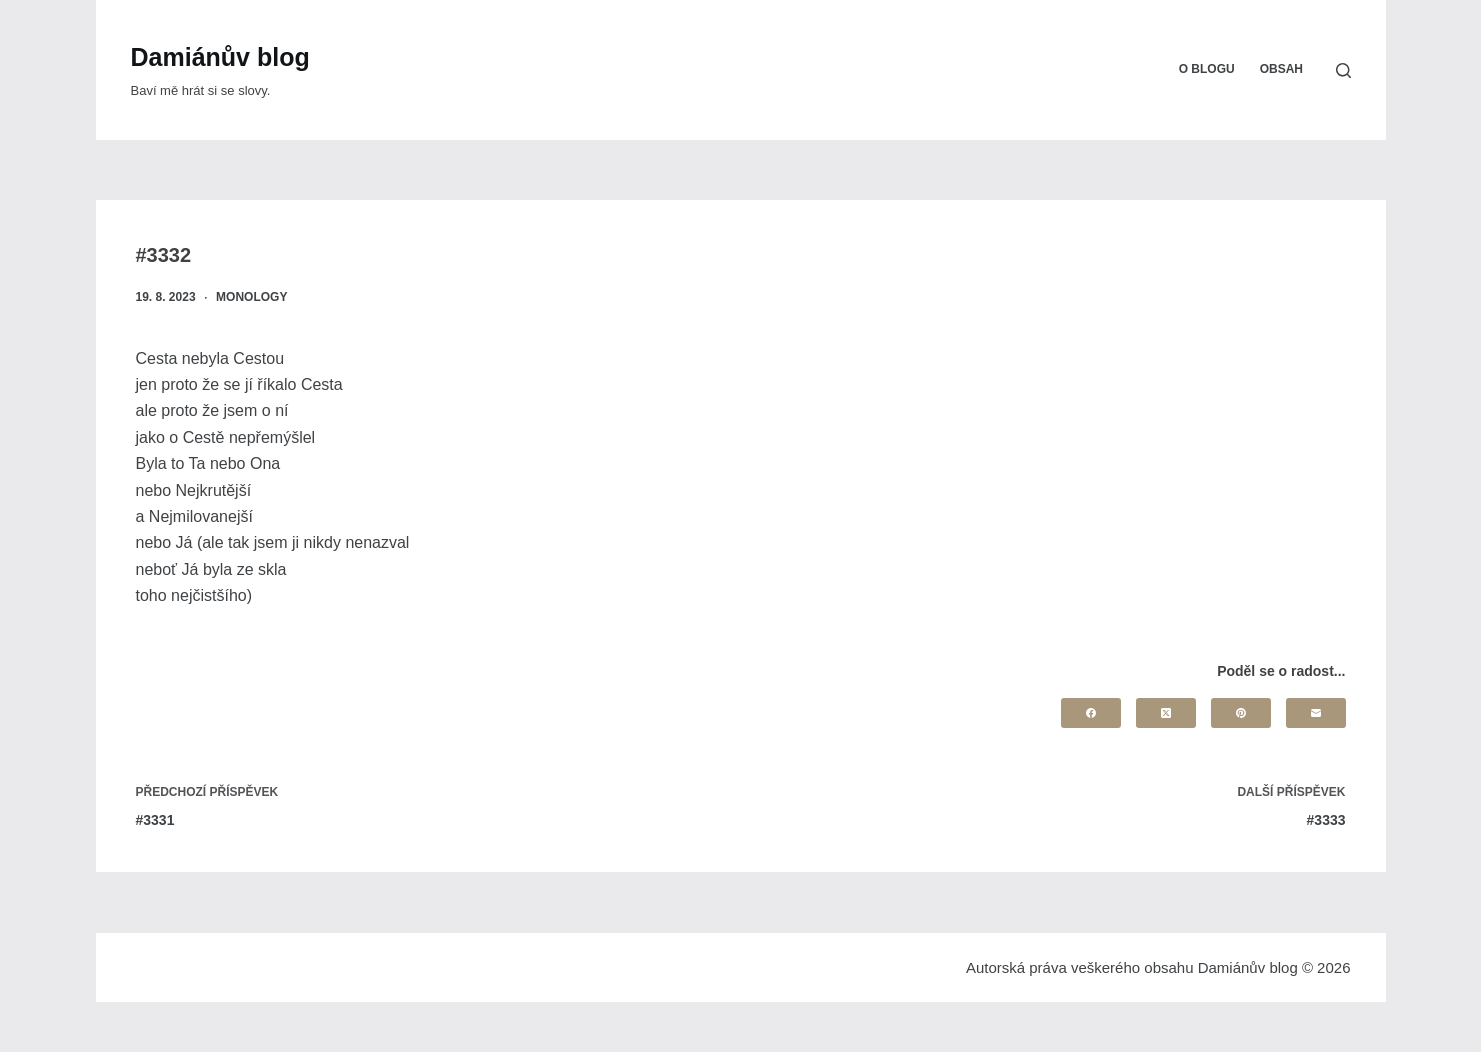 This screenshot has height=1052, width=1481. I want to click on [Search], so click(1343, 70).